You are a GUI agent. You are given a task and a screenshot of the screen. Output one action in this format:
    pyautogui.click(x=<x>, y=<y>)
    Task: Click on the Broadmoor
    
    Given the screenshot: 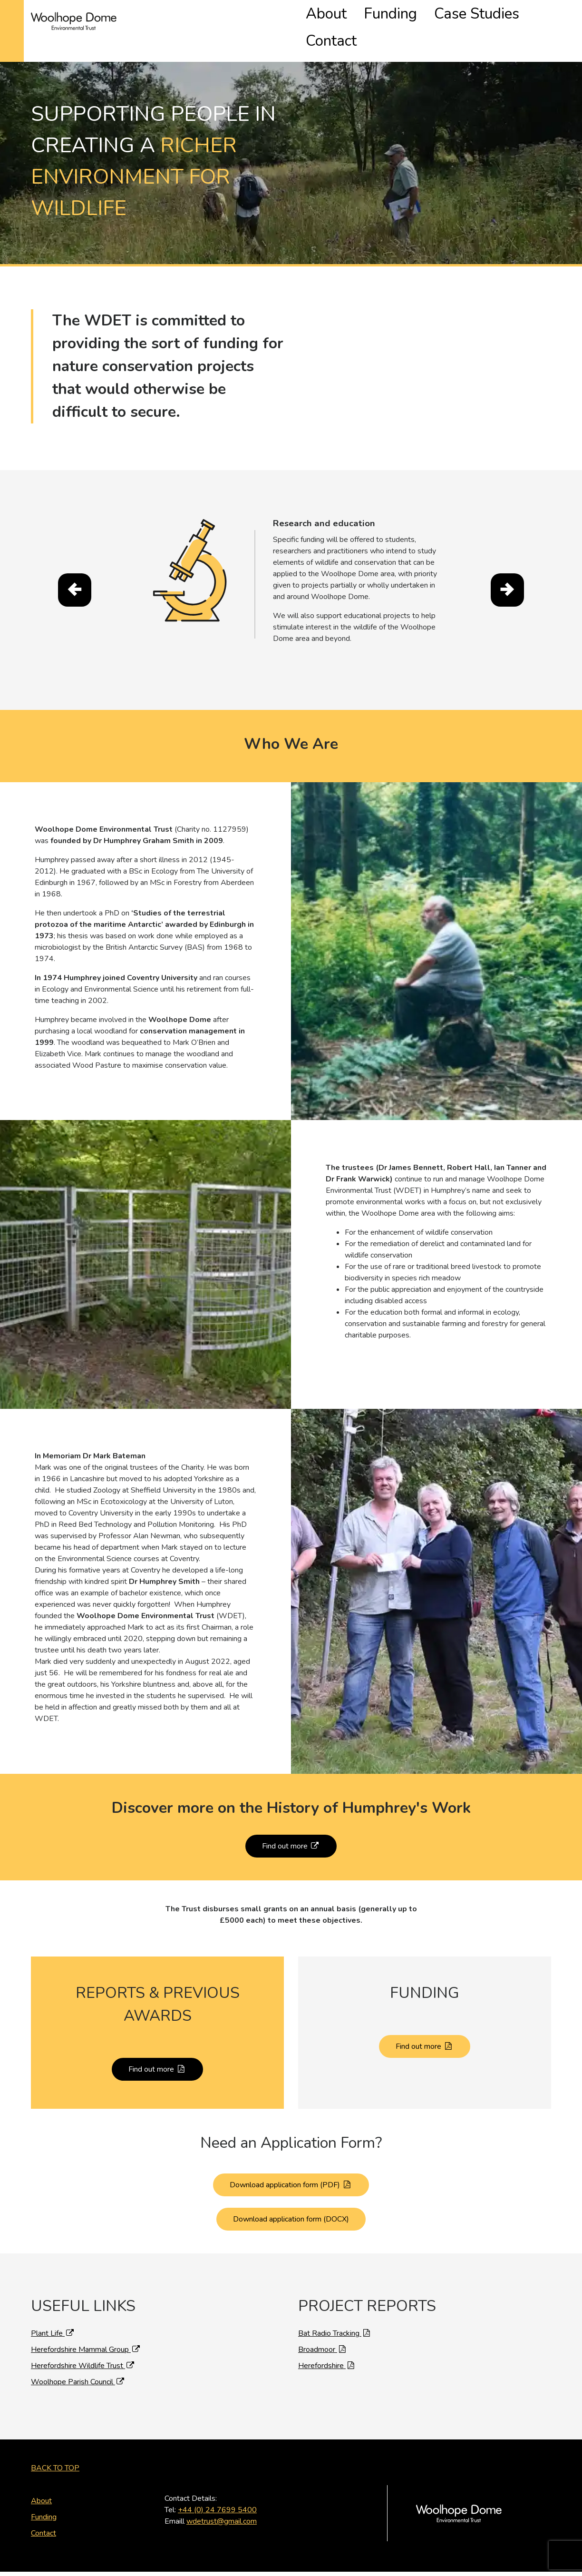 What is the action you would take?
    pyautogui.click(x=323, y=2327)
    